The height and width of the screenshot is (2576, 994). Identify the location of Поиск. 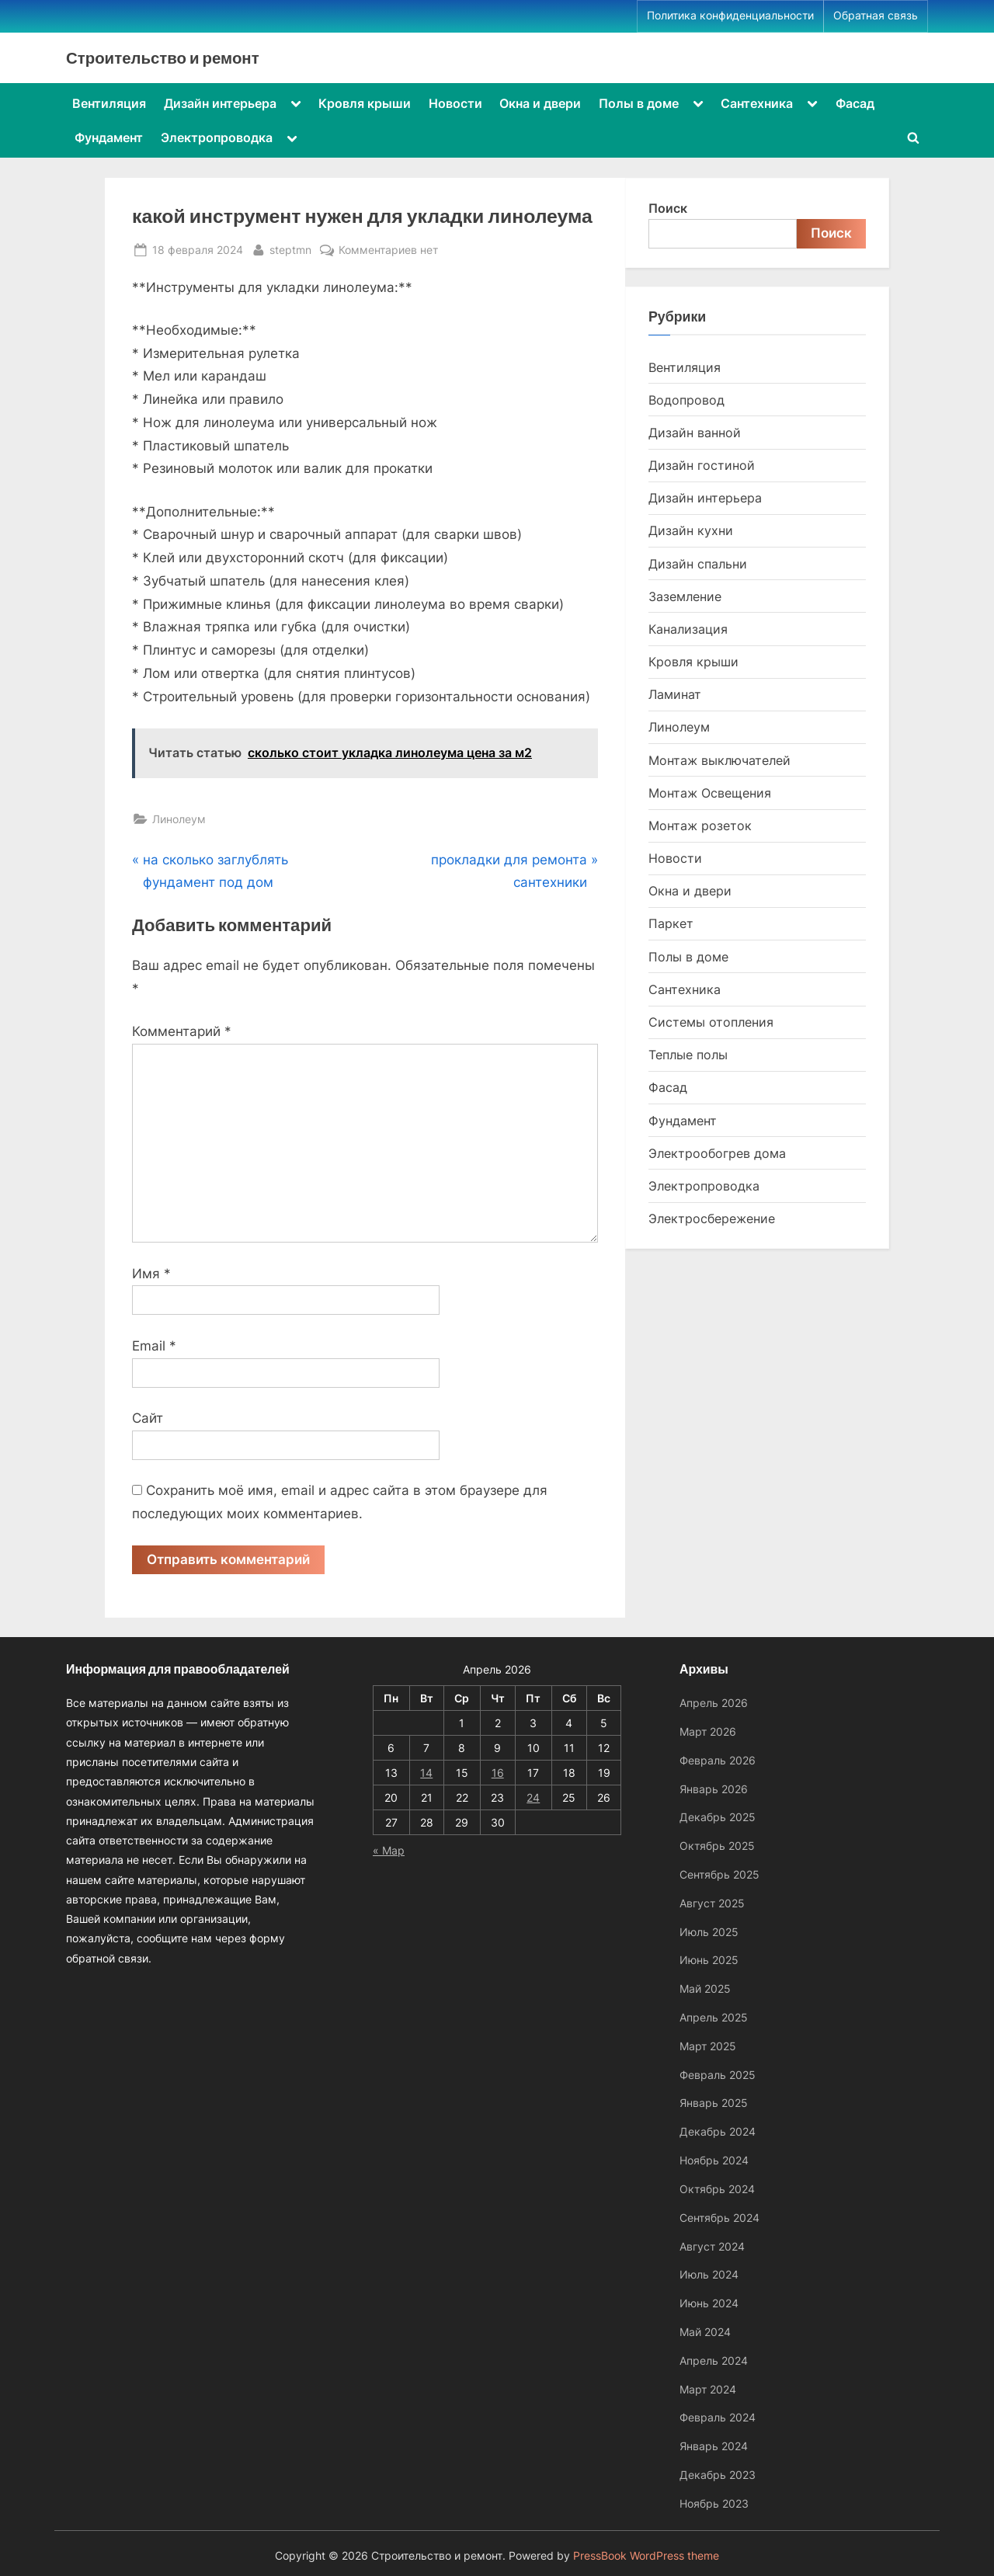
(667, 208).